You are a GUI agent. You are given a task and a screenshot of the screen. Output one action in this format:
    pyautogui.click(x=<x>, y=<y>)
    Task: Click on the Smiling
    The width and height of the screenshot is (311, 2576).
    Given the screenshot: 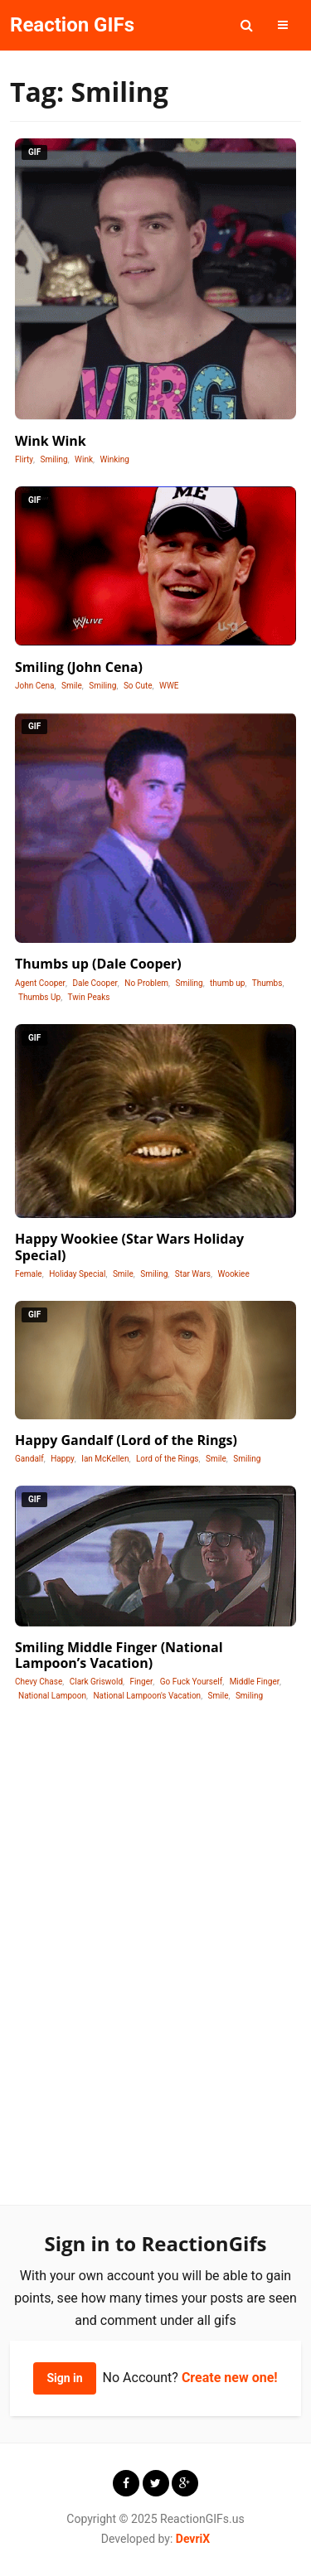 What is the action you would take?
    pyautogui.click(x=53, y=459)
    